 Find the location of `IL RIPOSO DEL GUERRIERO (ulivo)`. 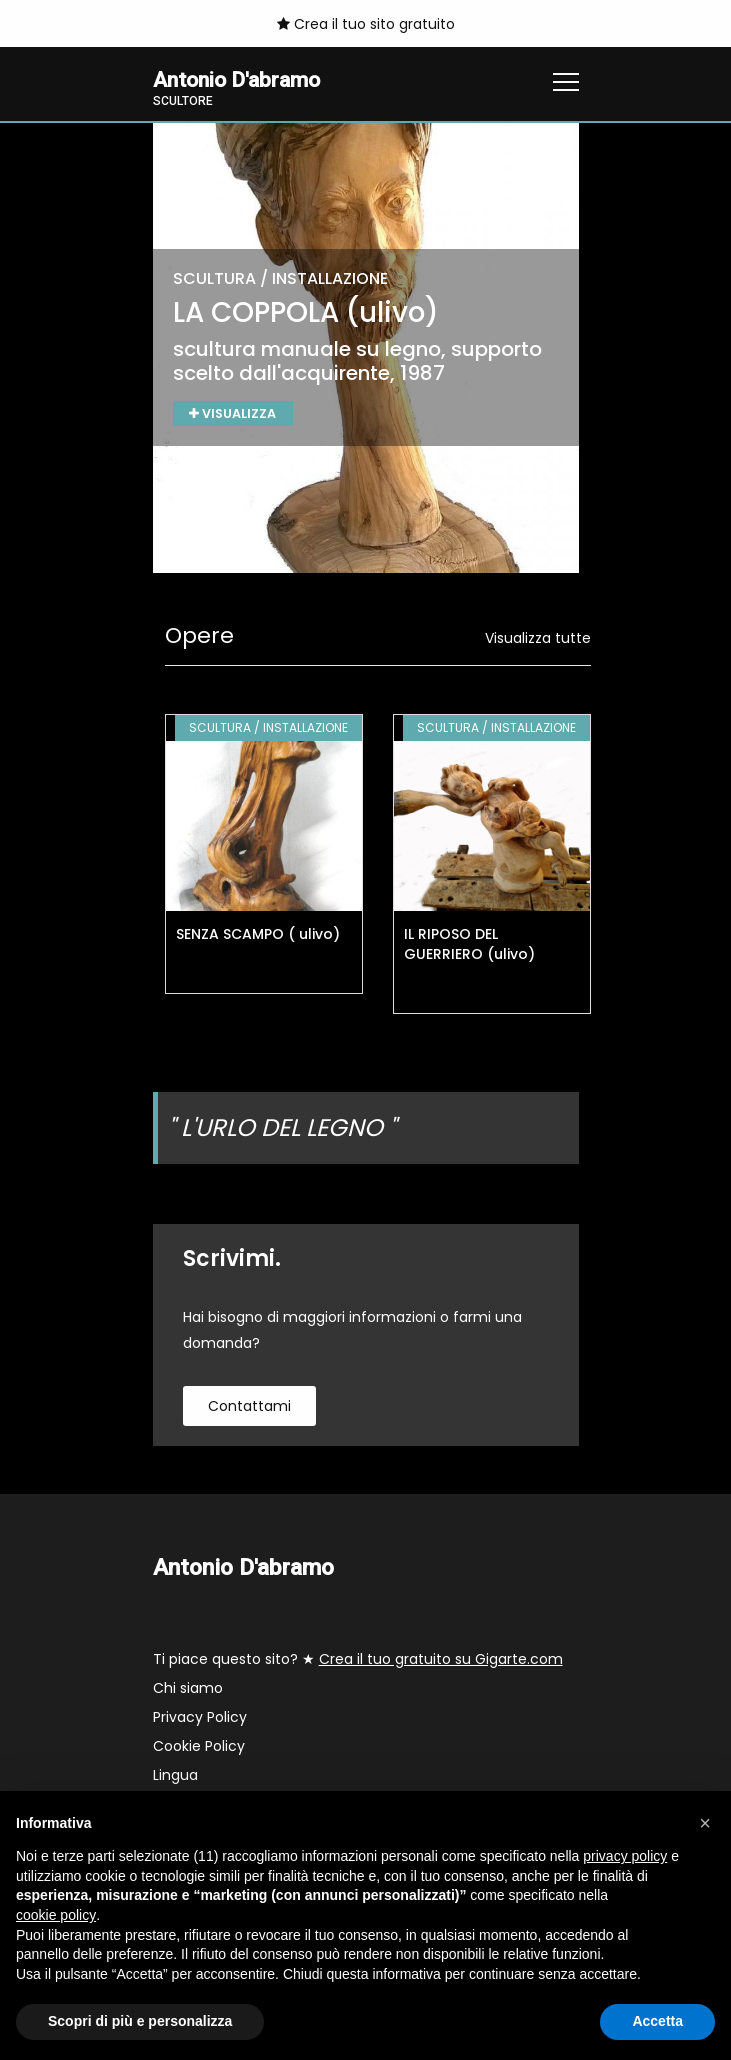

IL RIPOSO DEL GUERRIERO (ulivo) is located at coordinates (469, 945).